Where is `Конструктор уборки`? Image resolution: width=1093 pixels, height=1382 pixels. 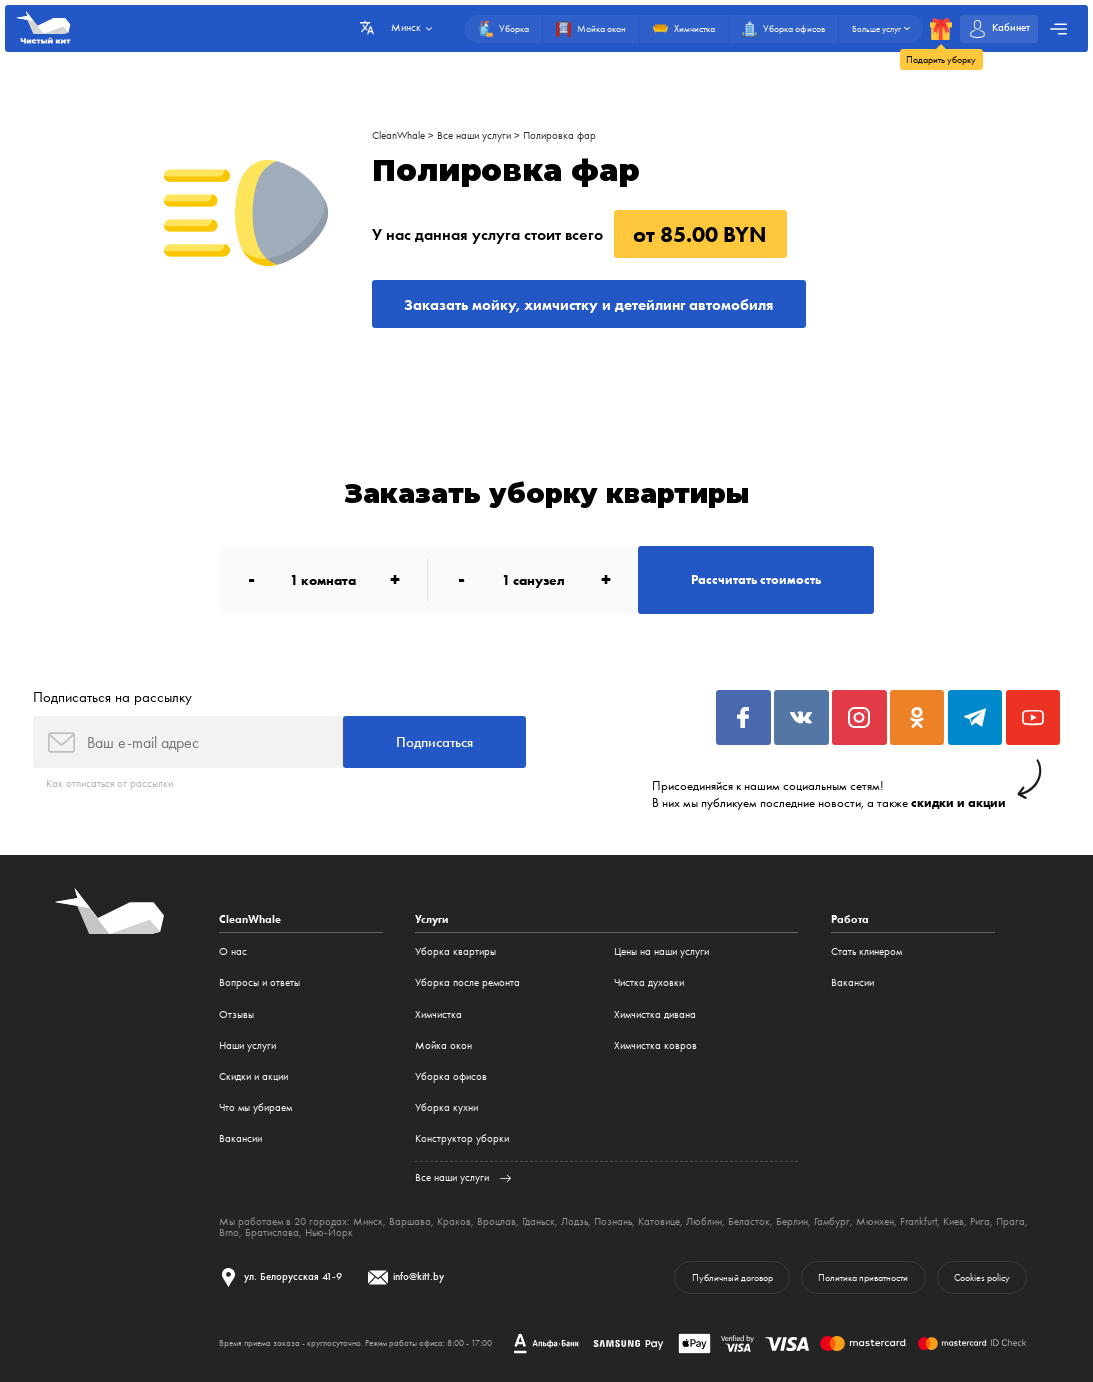 Конструктор уборки is located at coordinates (462, 1138).